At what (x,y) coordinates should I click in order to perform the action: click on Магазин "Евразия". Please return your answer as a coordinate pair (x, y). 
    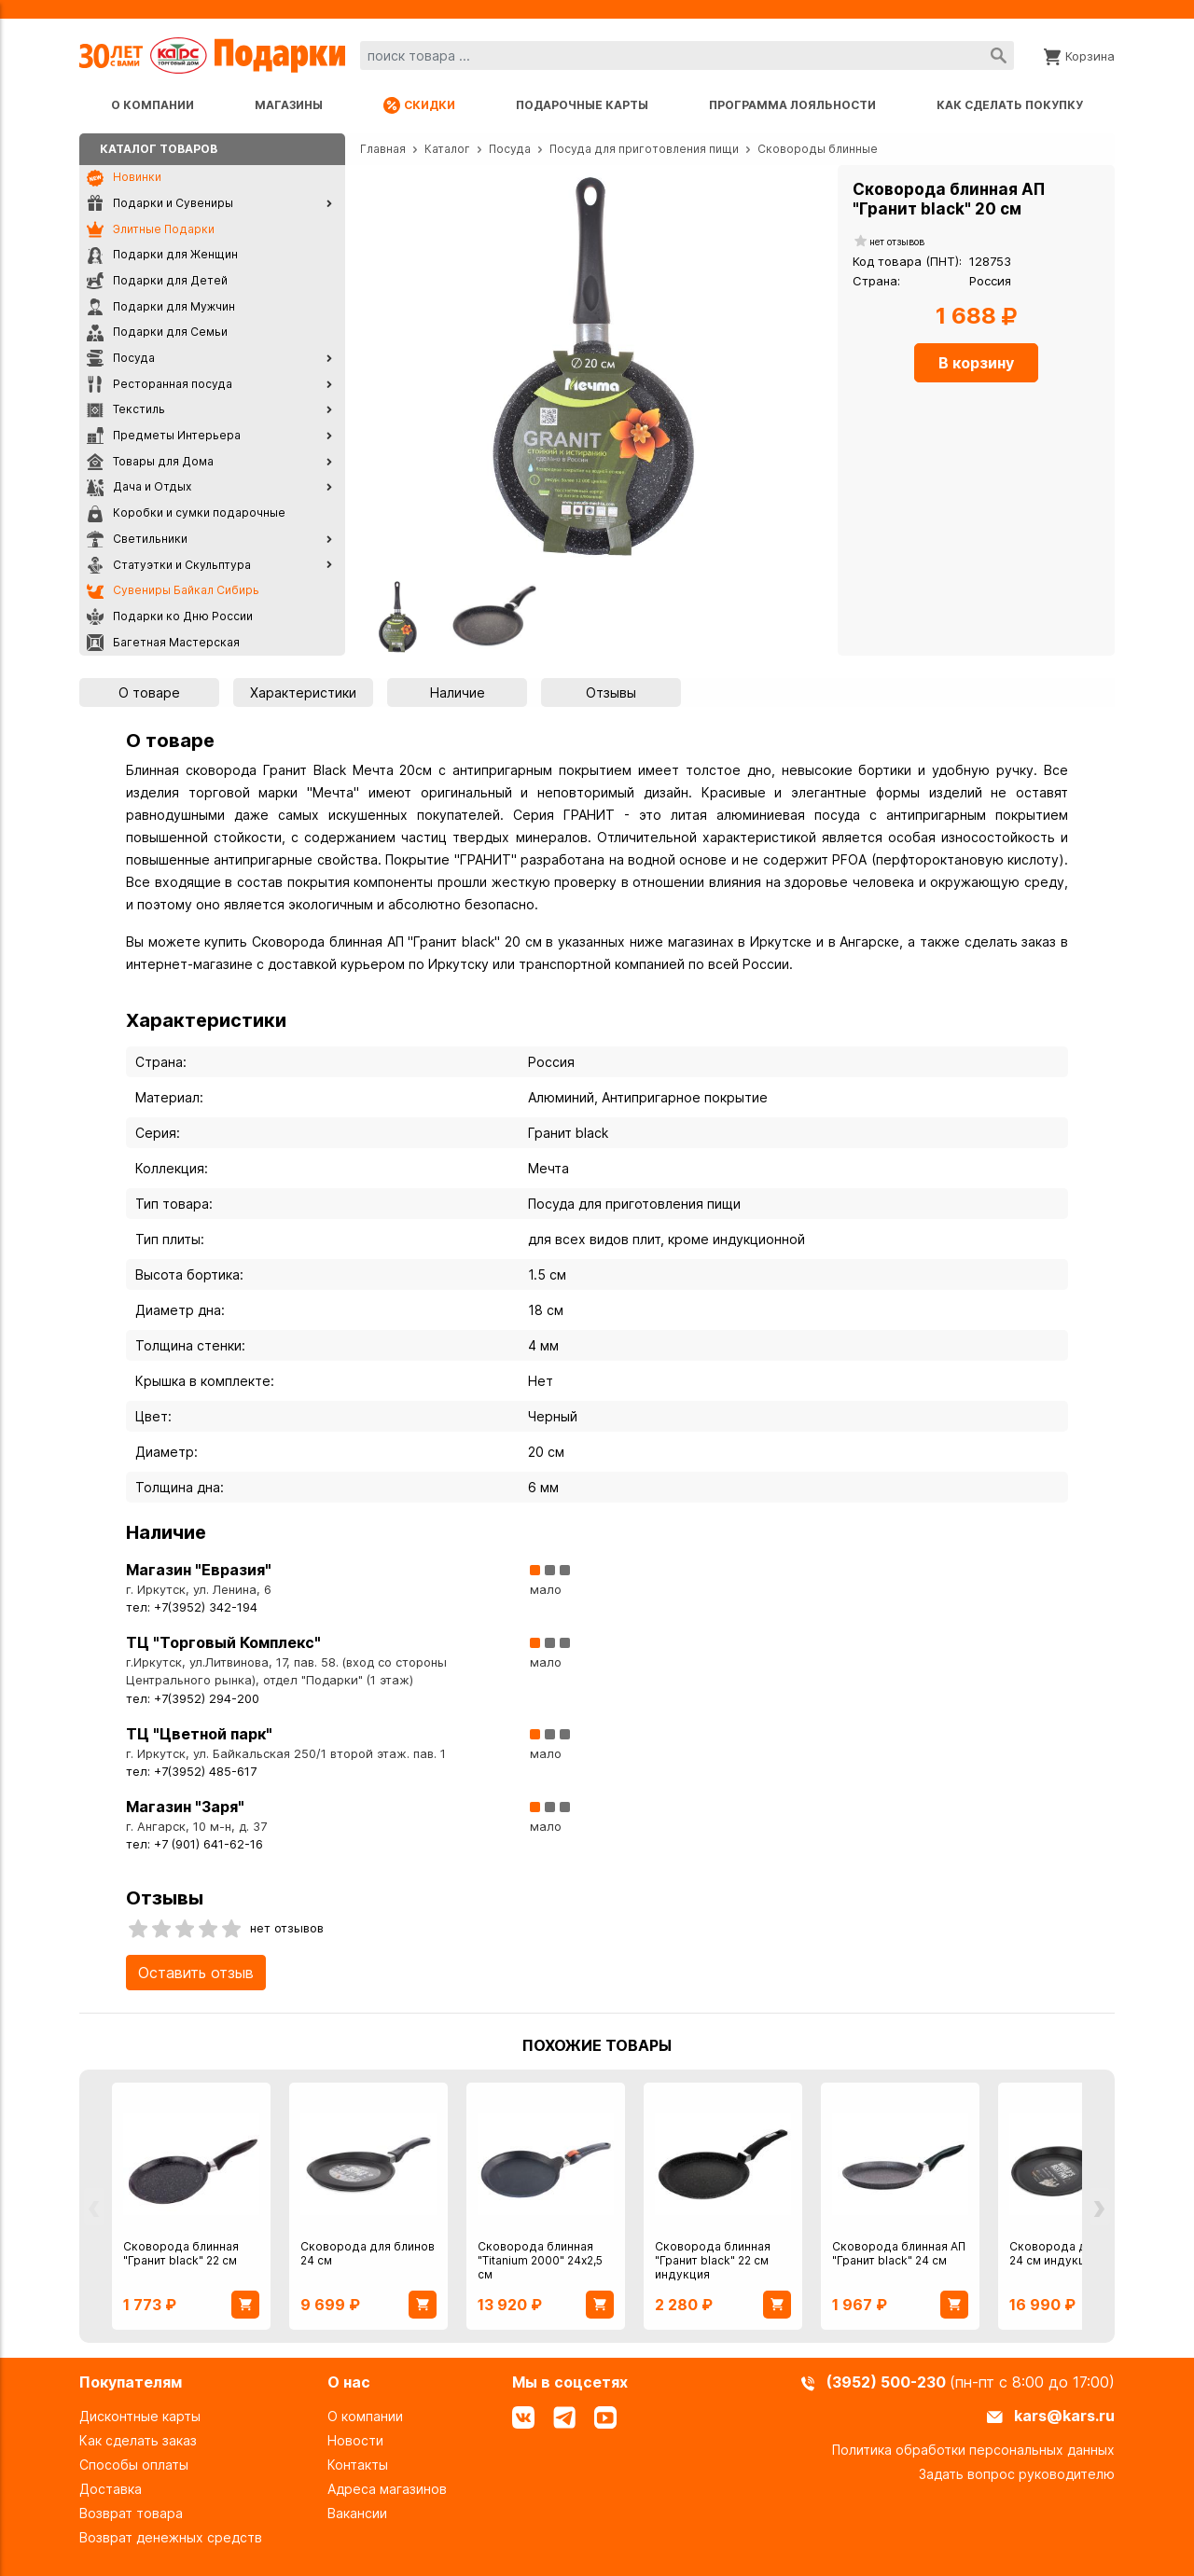
    Looking at the image, I should click on (198, 1569).